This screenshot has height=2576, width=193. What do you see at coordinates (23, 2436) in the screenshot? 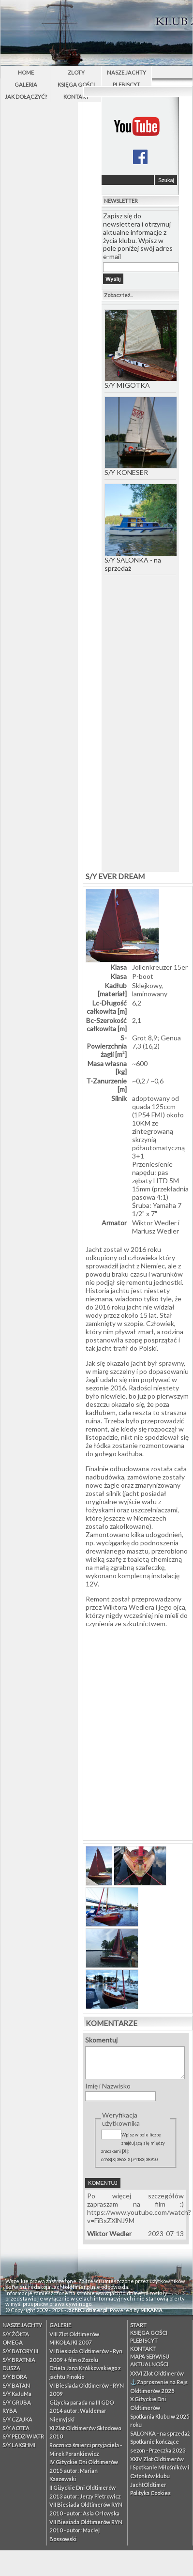
I see `S/Y PĘDZIWIATR` at bounding box center [23, 2436].